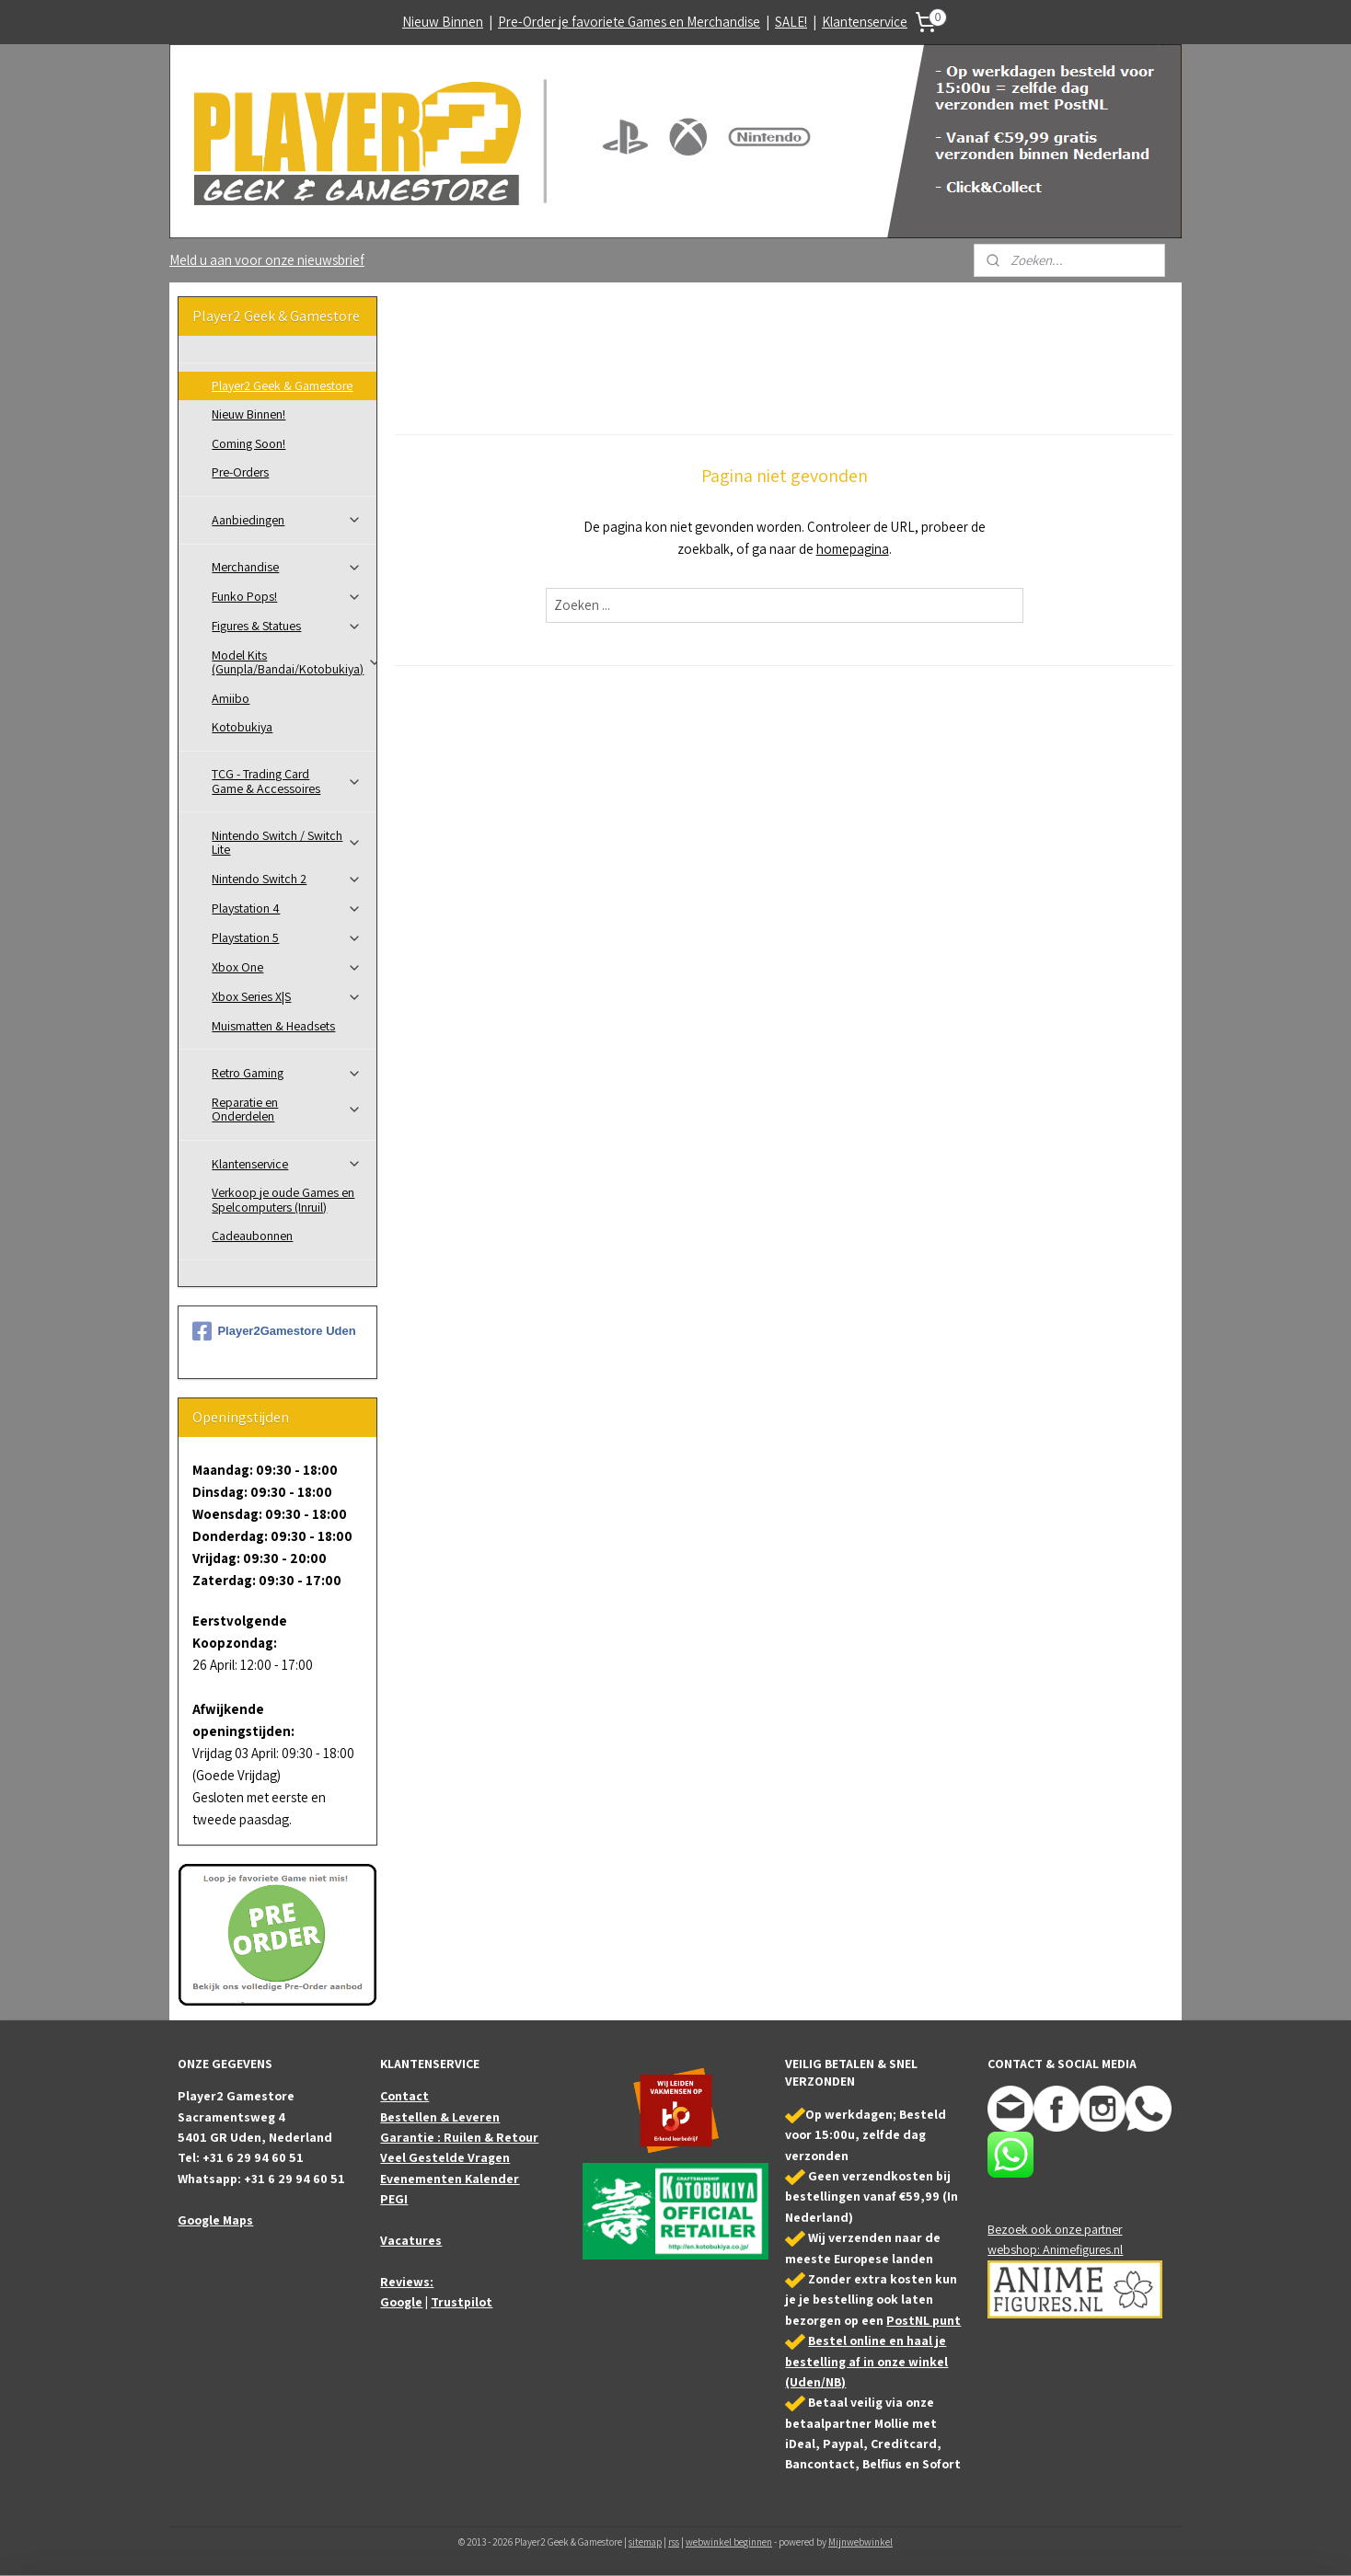 The image size is (1351, 2576). Describe the element at coordinates (273, 1026) in the screenshot. I see `Muismatten & Headsets` at that location.